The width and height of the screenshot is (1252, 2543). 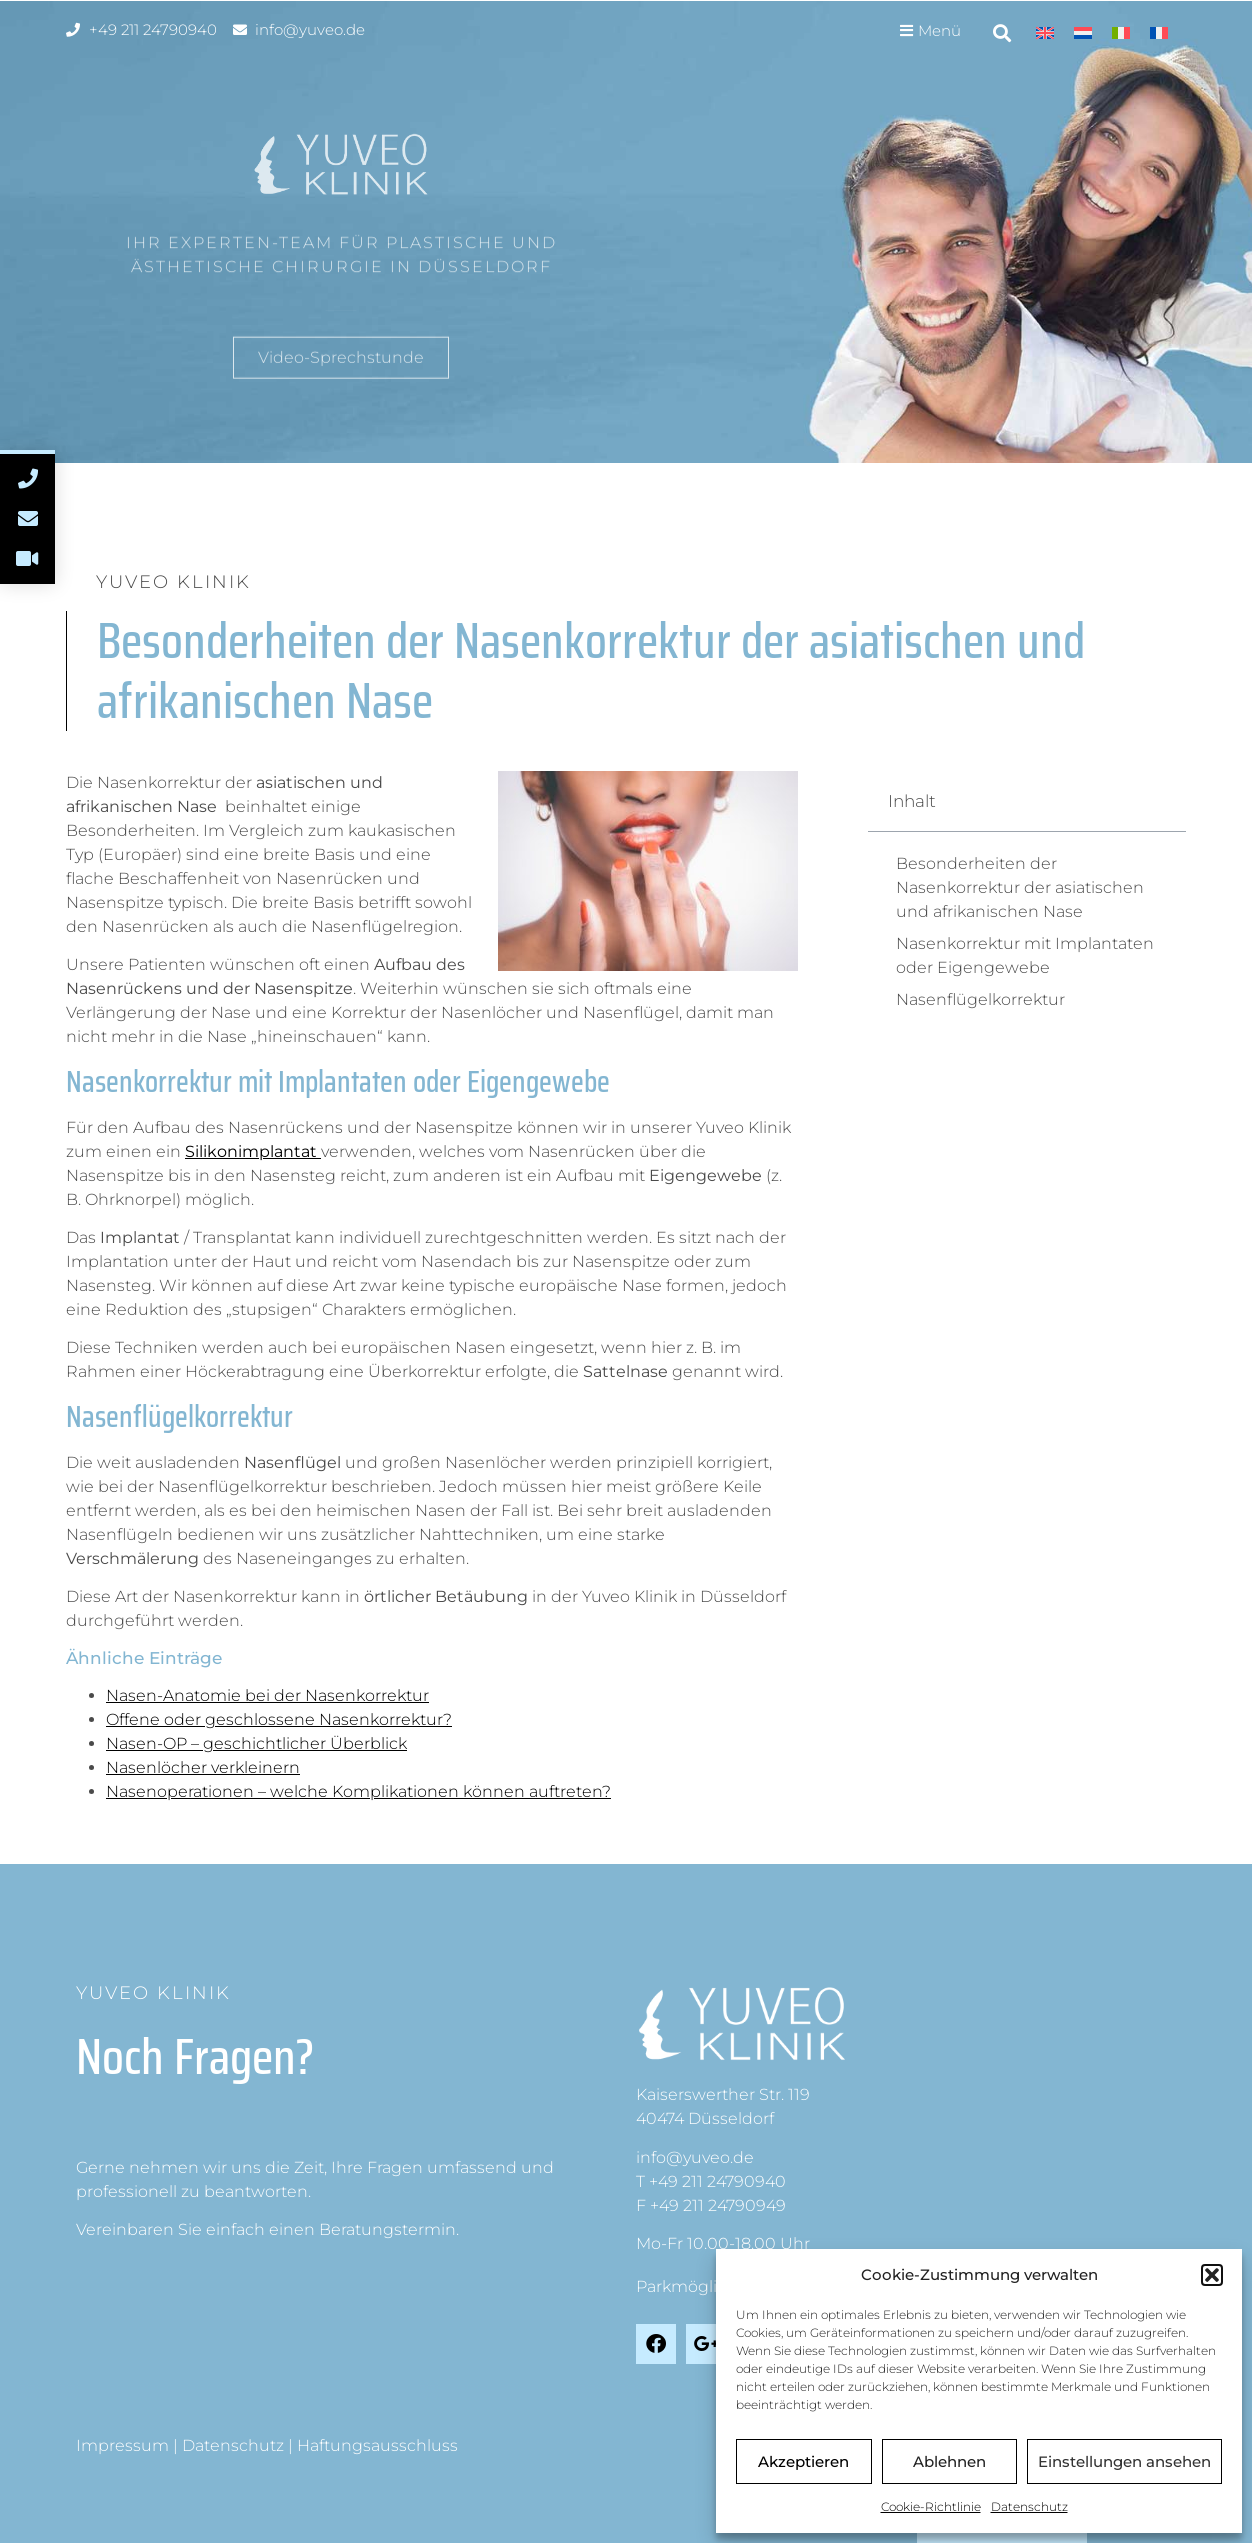 I want to click on Offene oder geschlossene Nasenkorrektur?, so click(x=279, y=1719).